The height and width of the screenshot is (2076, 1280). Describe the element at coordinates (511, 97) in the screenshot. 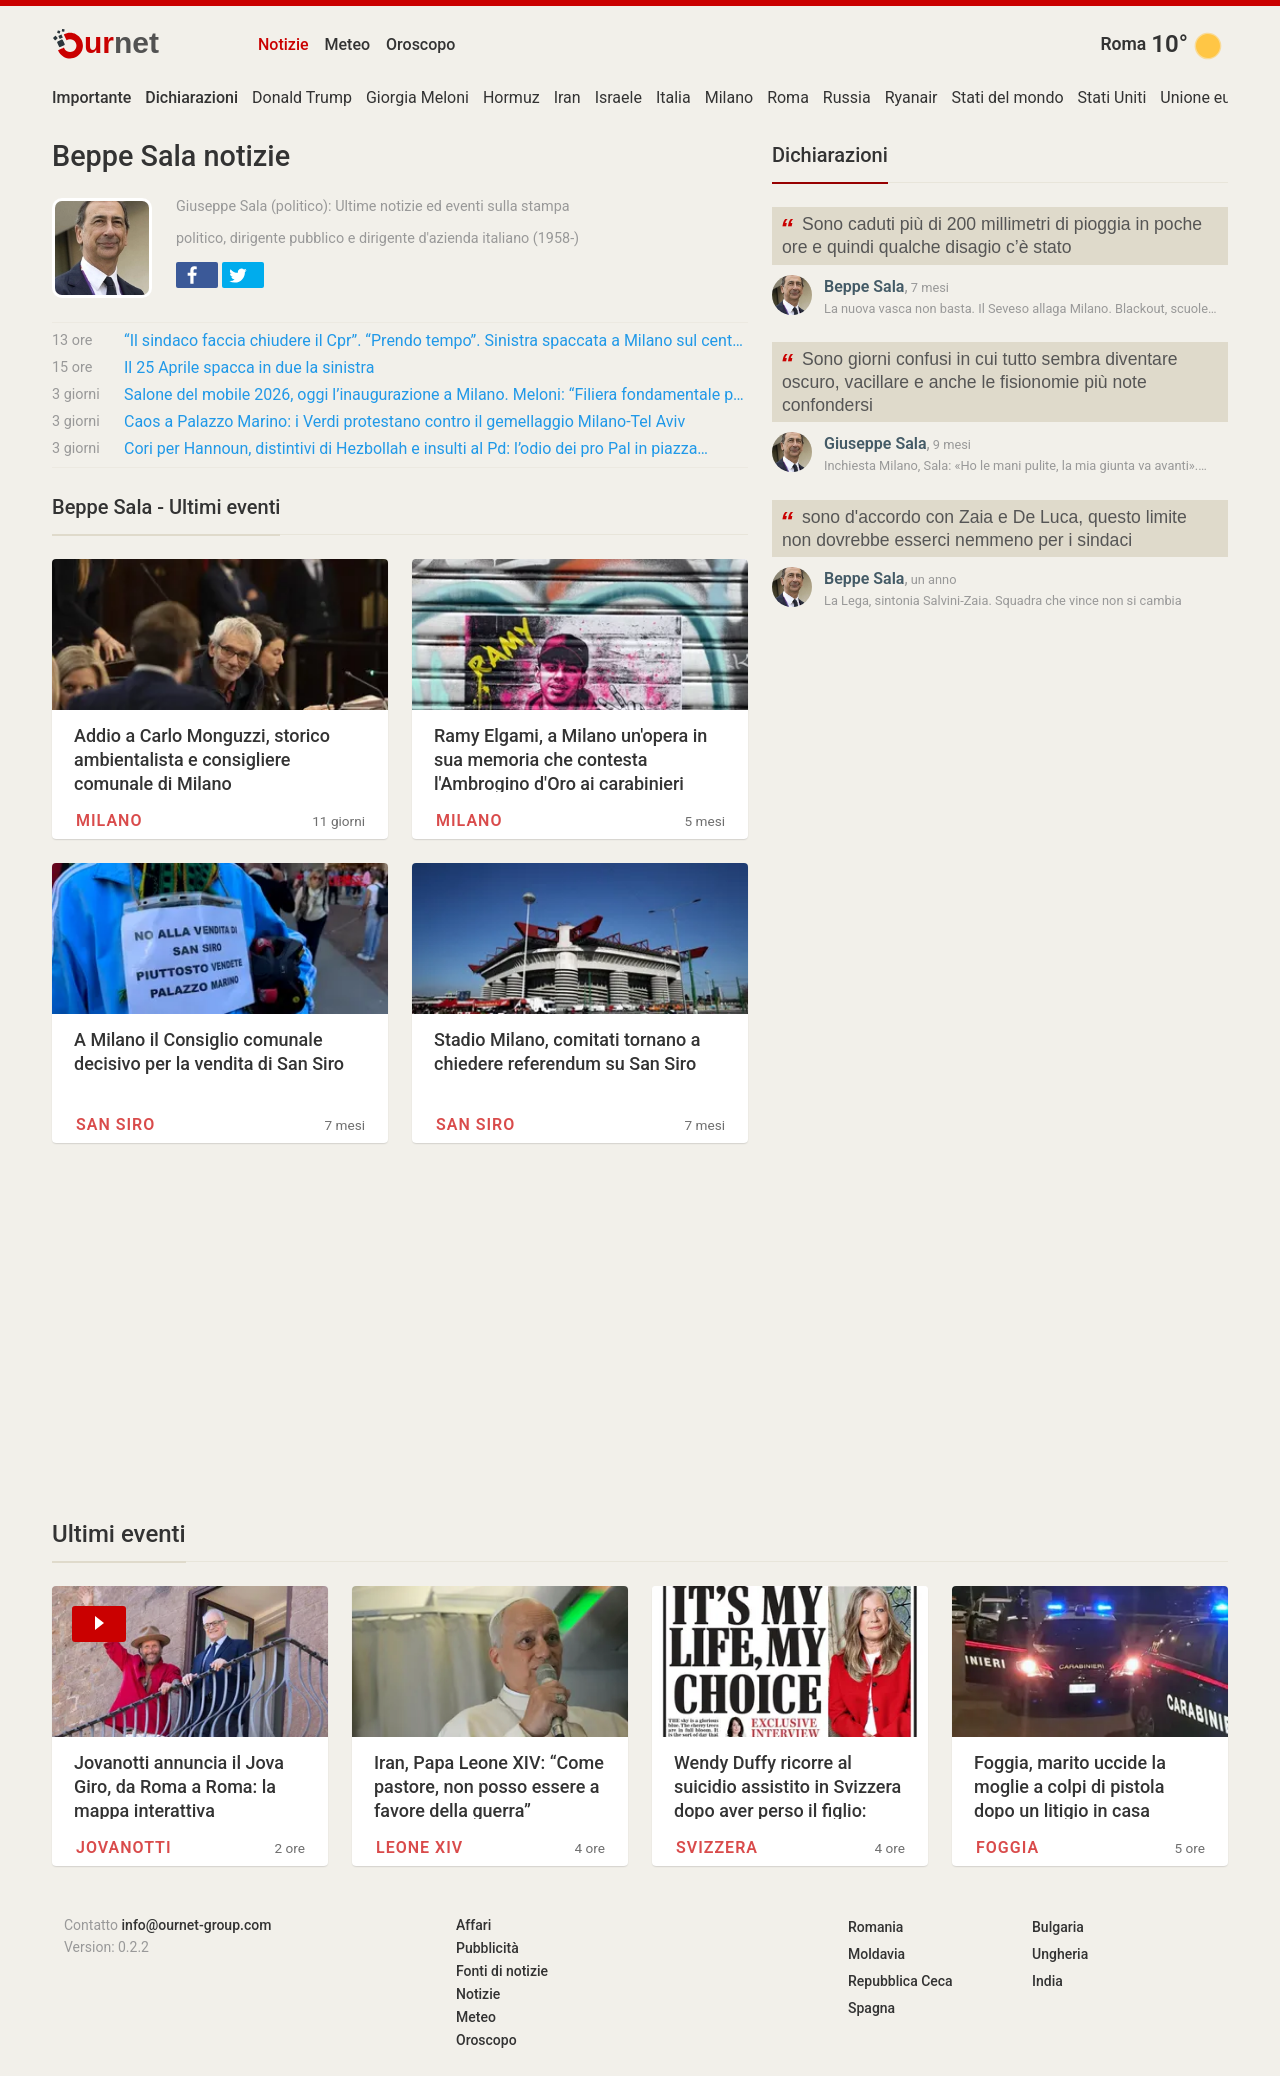

I see `Hormuz` at that location.